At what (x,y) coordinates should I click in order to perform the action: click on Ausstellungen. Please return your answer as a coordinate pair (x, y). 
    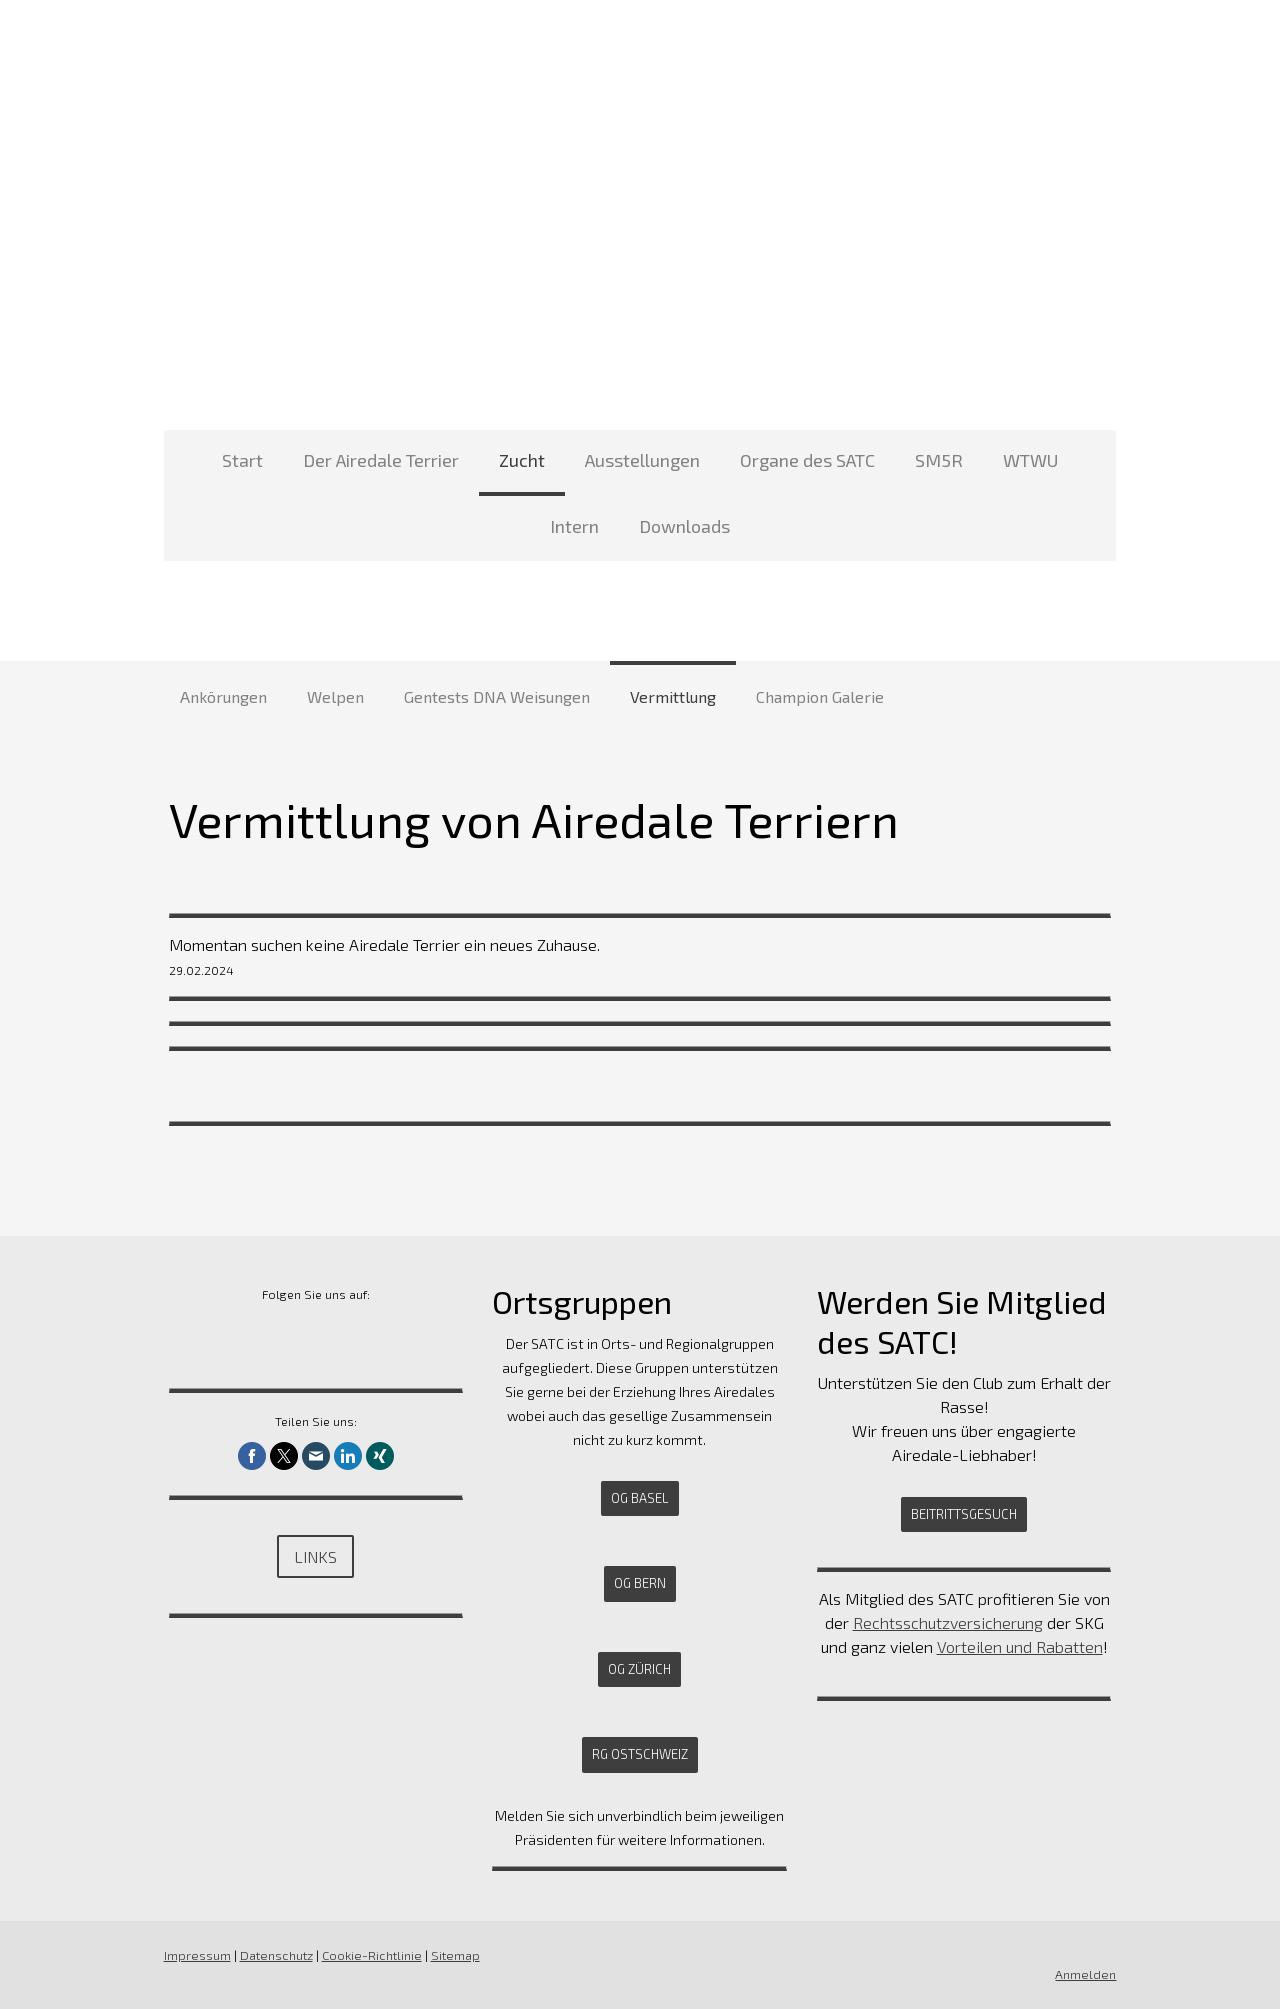
    Looking at the image, I should click on (642, 460).